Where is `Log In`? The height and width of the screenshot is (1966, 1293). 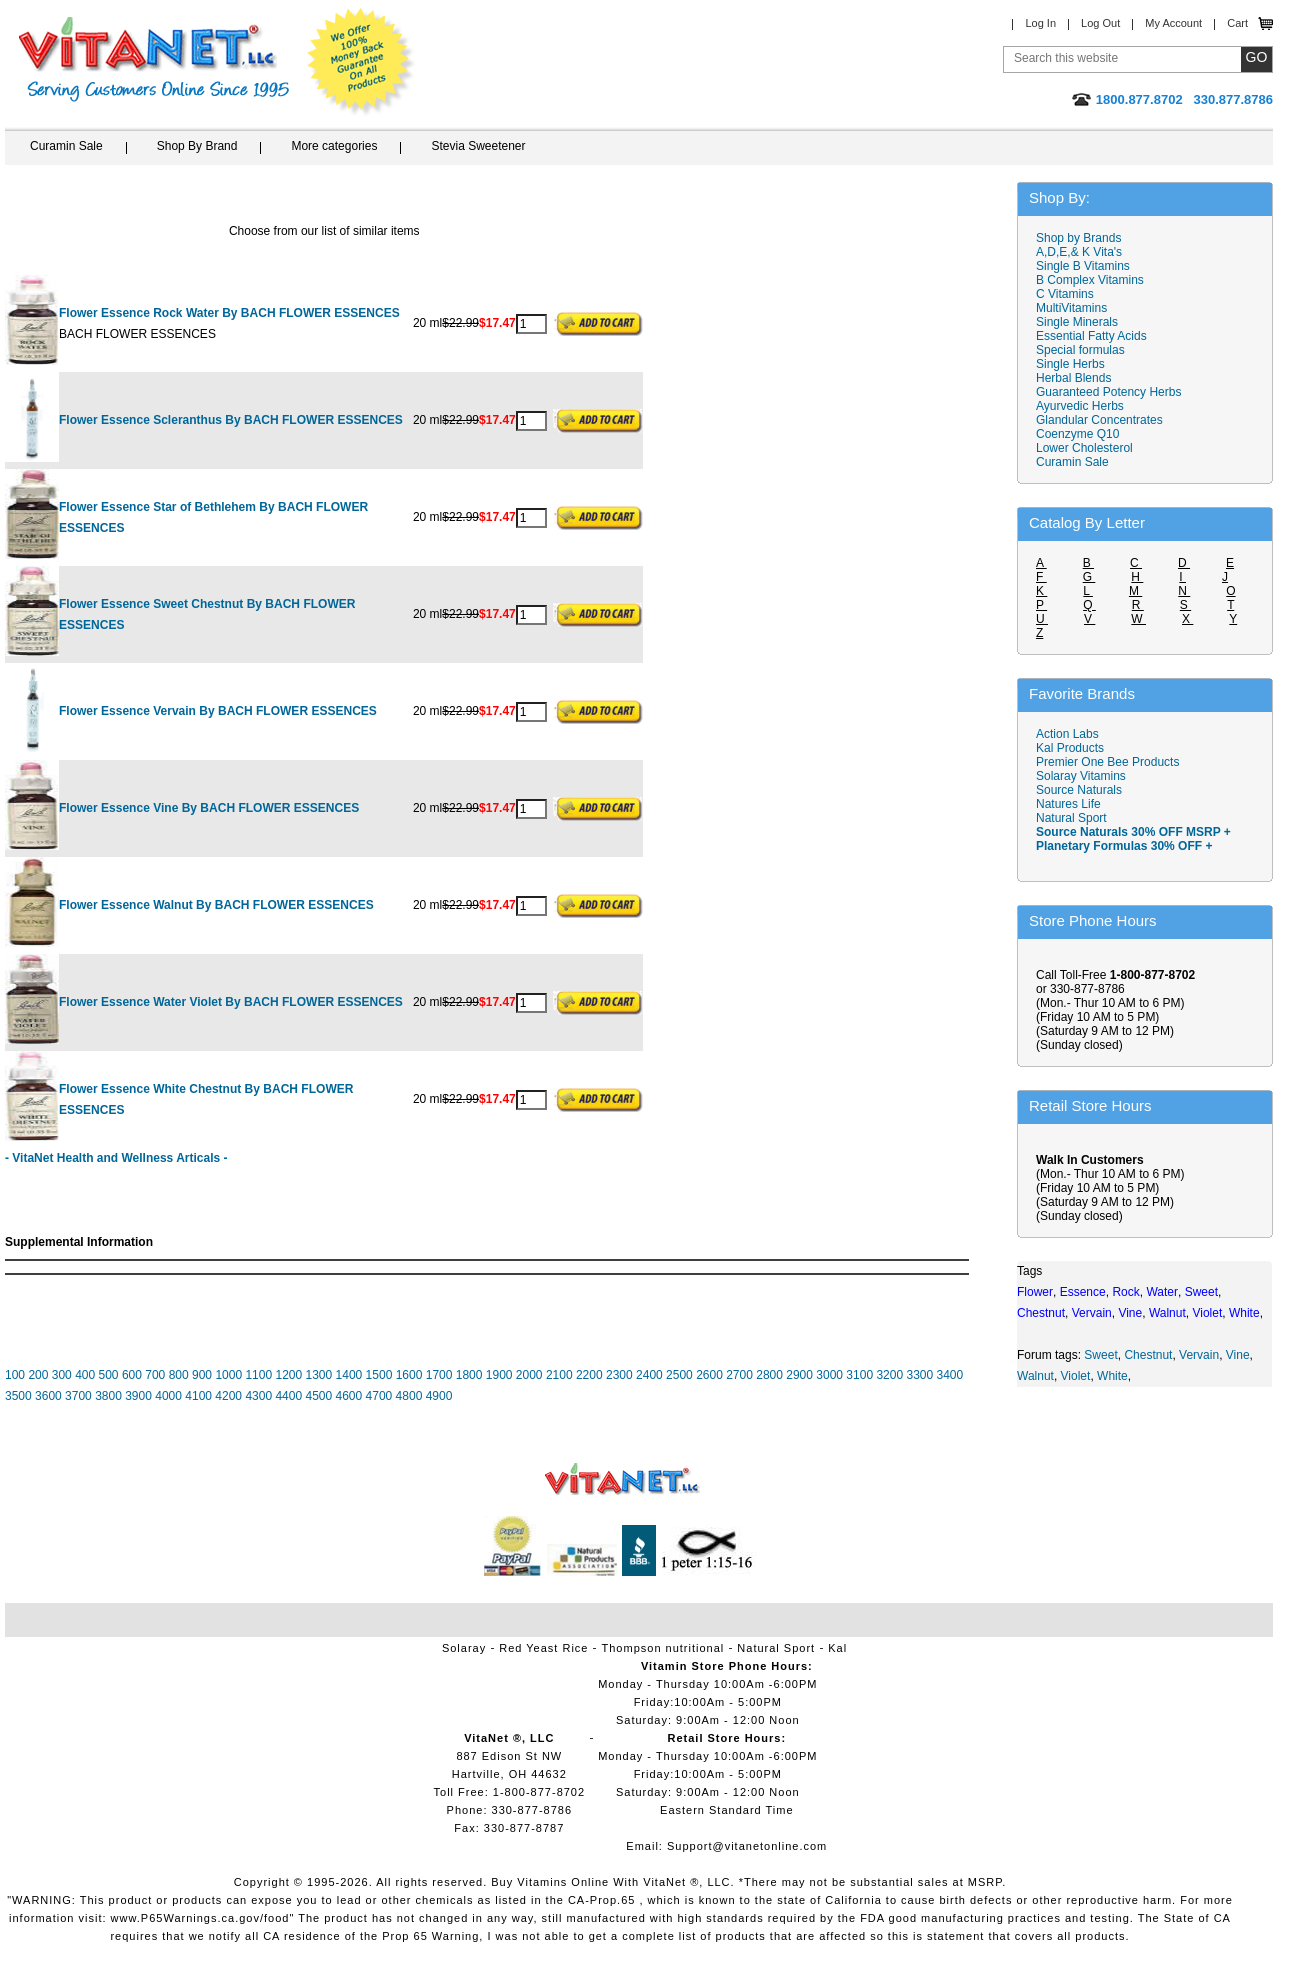
Log In is located at coordinates (1040, 23).